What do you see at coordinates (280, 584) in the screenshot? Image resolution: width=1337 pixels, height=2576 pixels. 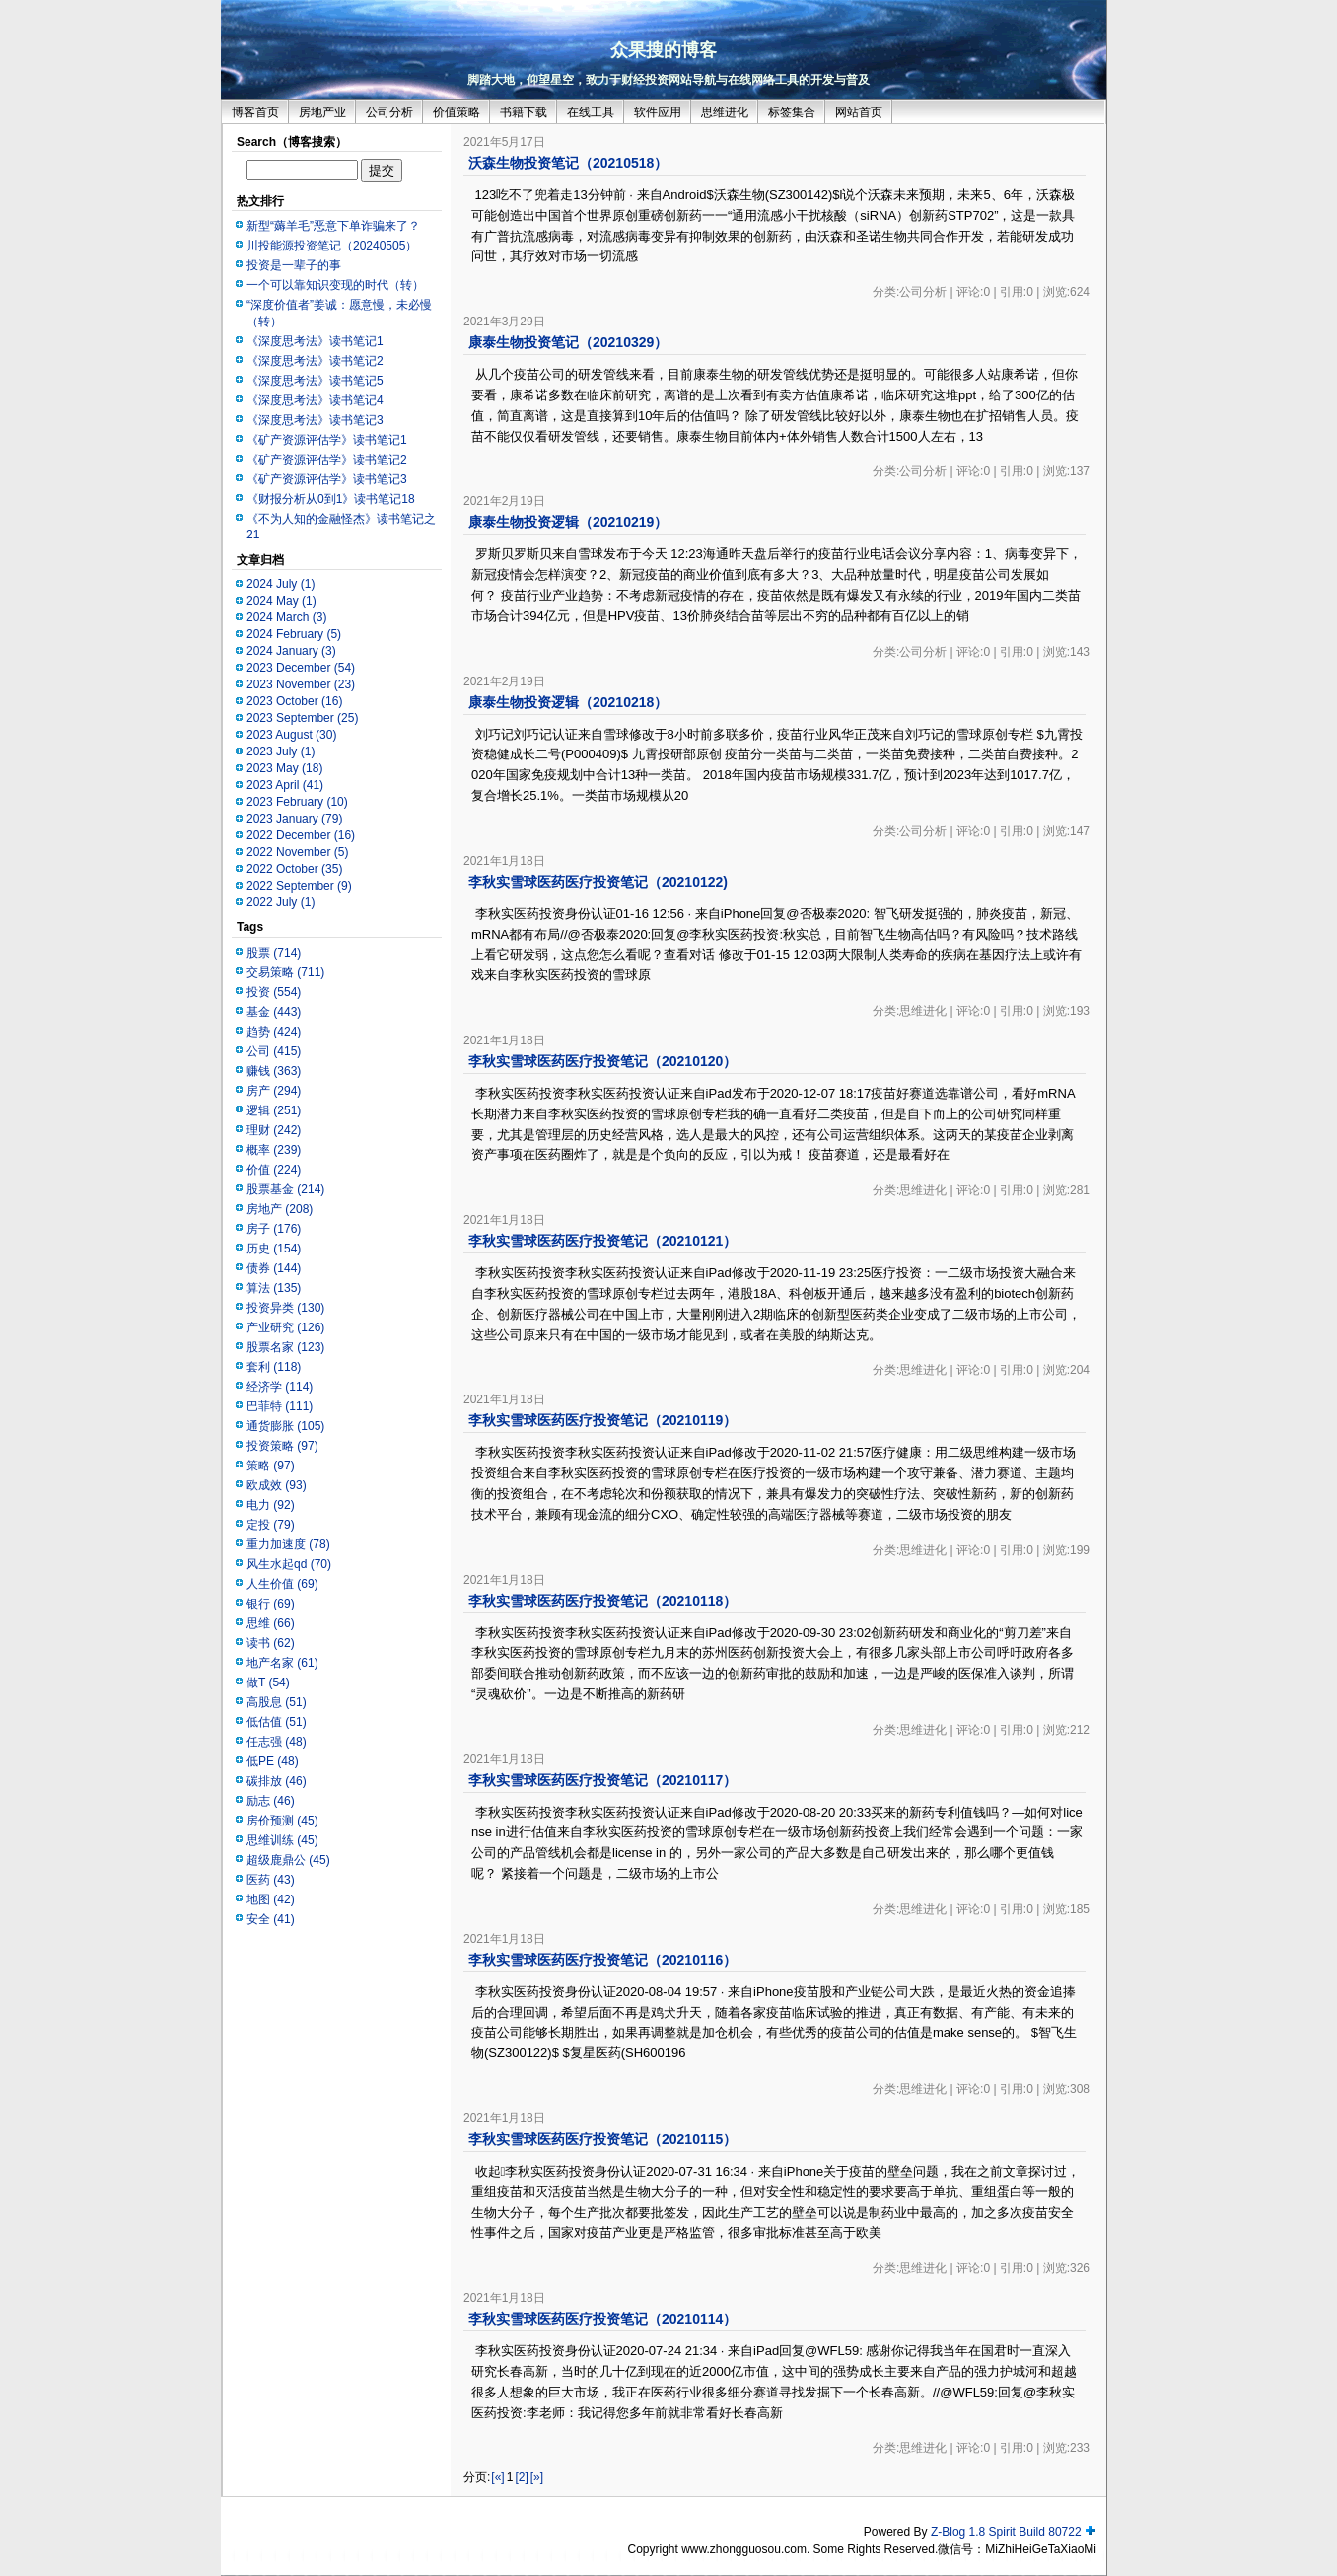 I see `2024 July` at bounding box center [280, 584].